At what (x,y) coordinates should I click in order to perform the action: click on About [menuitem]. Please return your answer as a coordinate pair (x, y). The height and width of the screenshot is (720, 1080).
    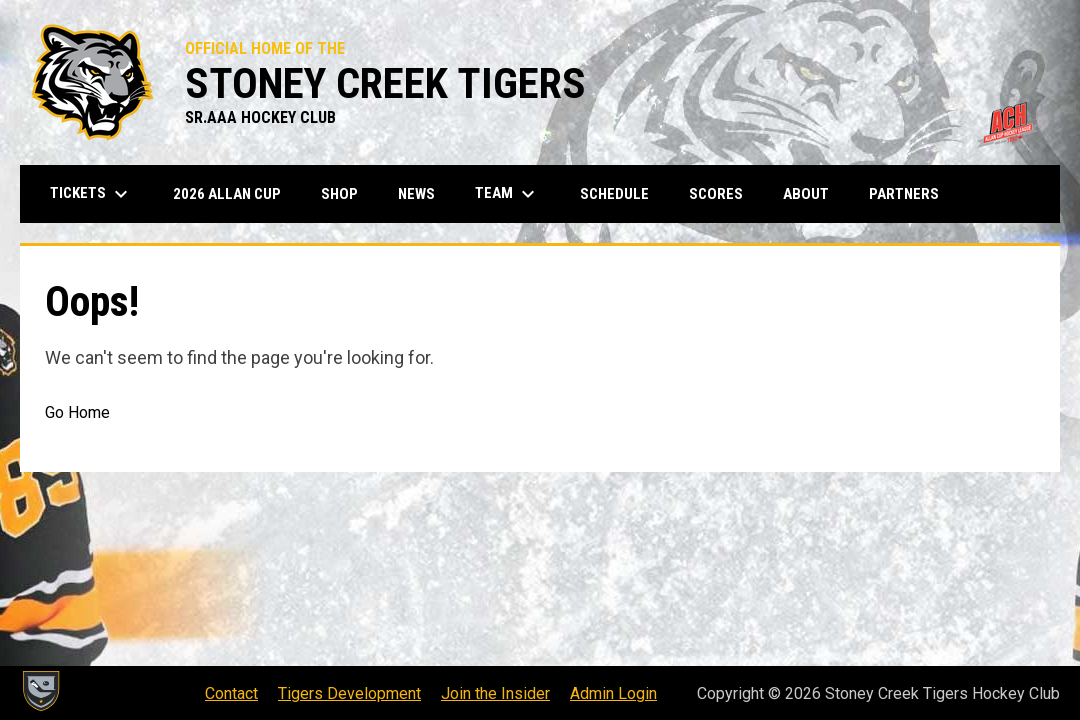
    Looking at the image, I should click on (806, 194).